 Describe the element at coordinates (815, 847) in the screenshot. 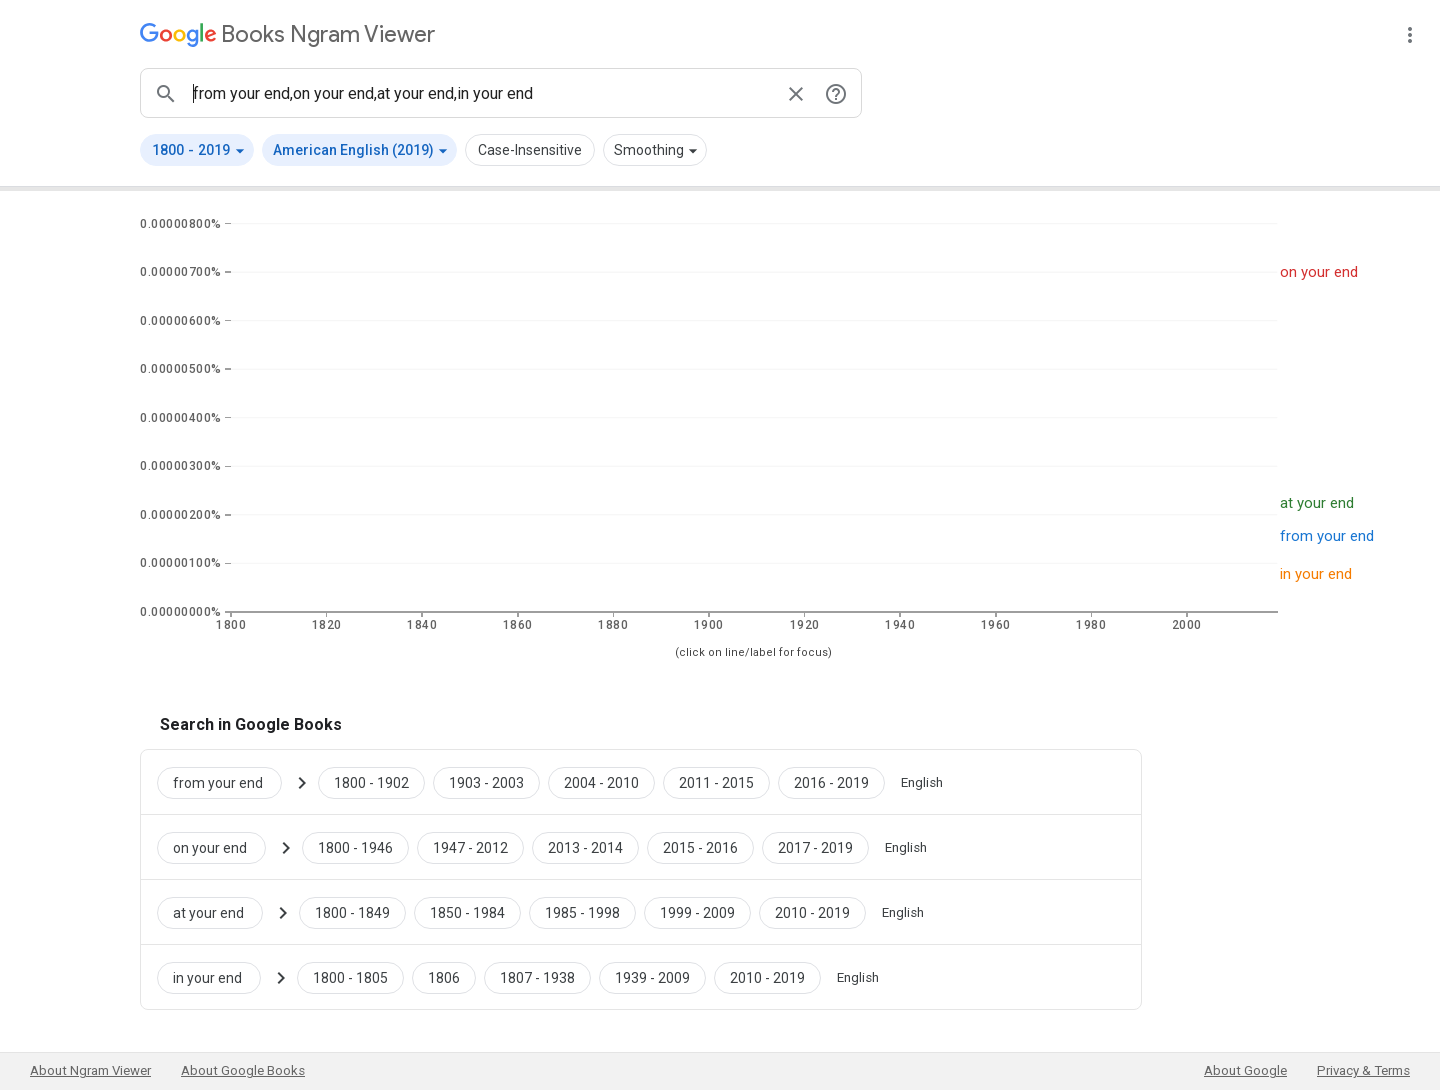

I see `[Google Books on your end 2017 to 2019]` at that location.